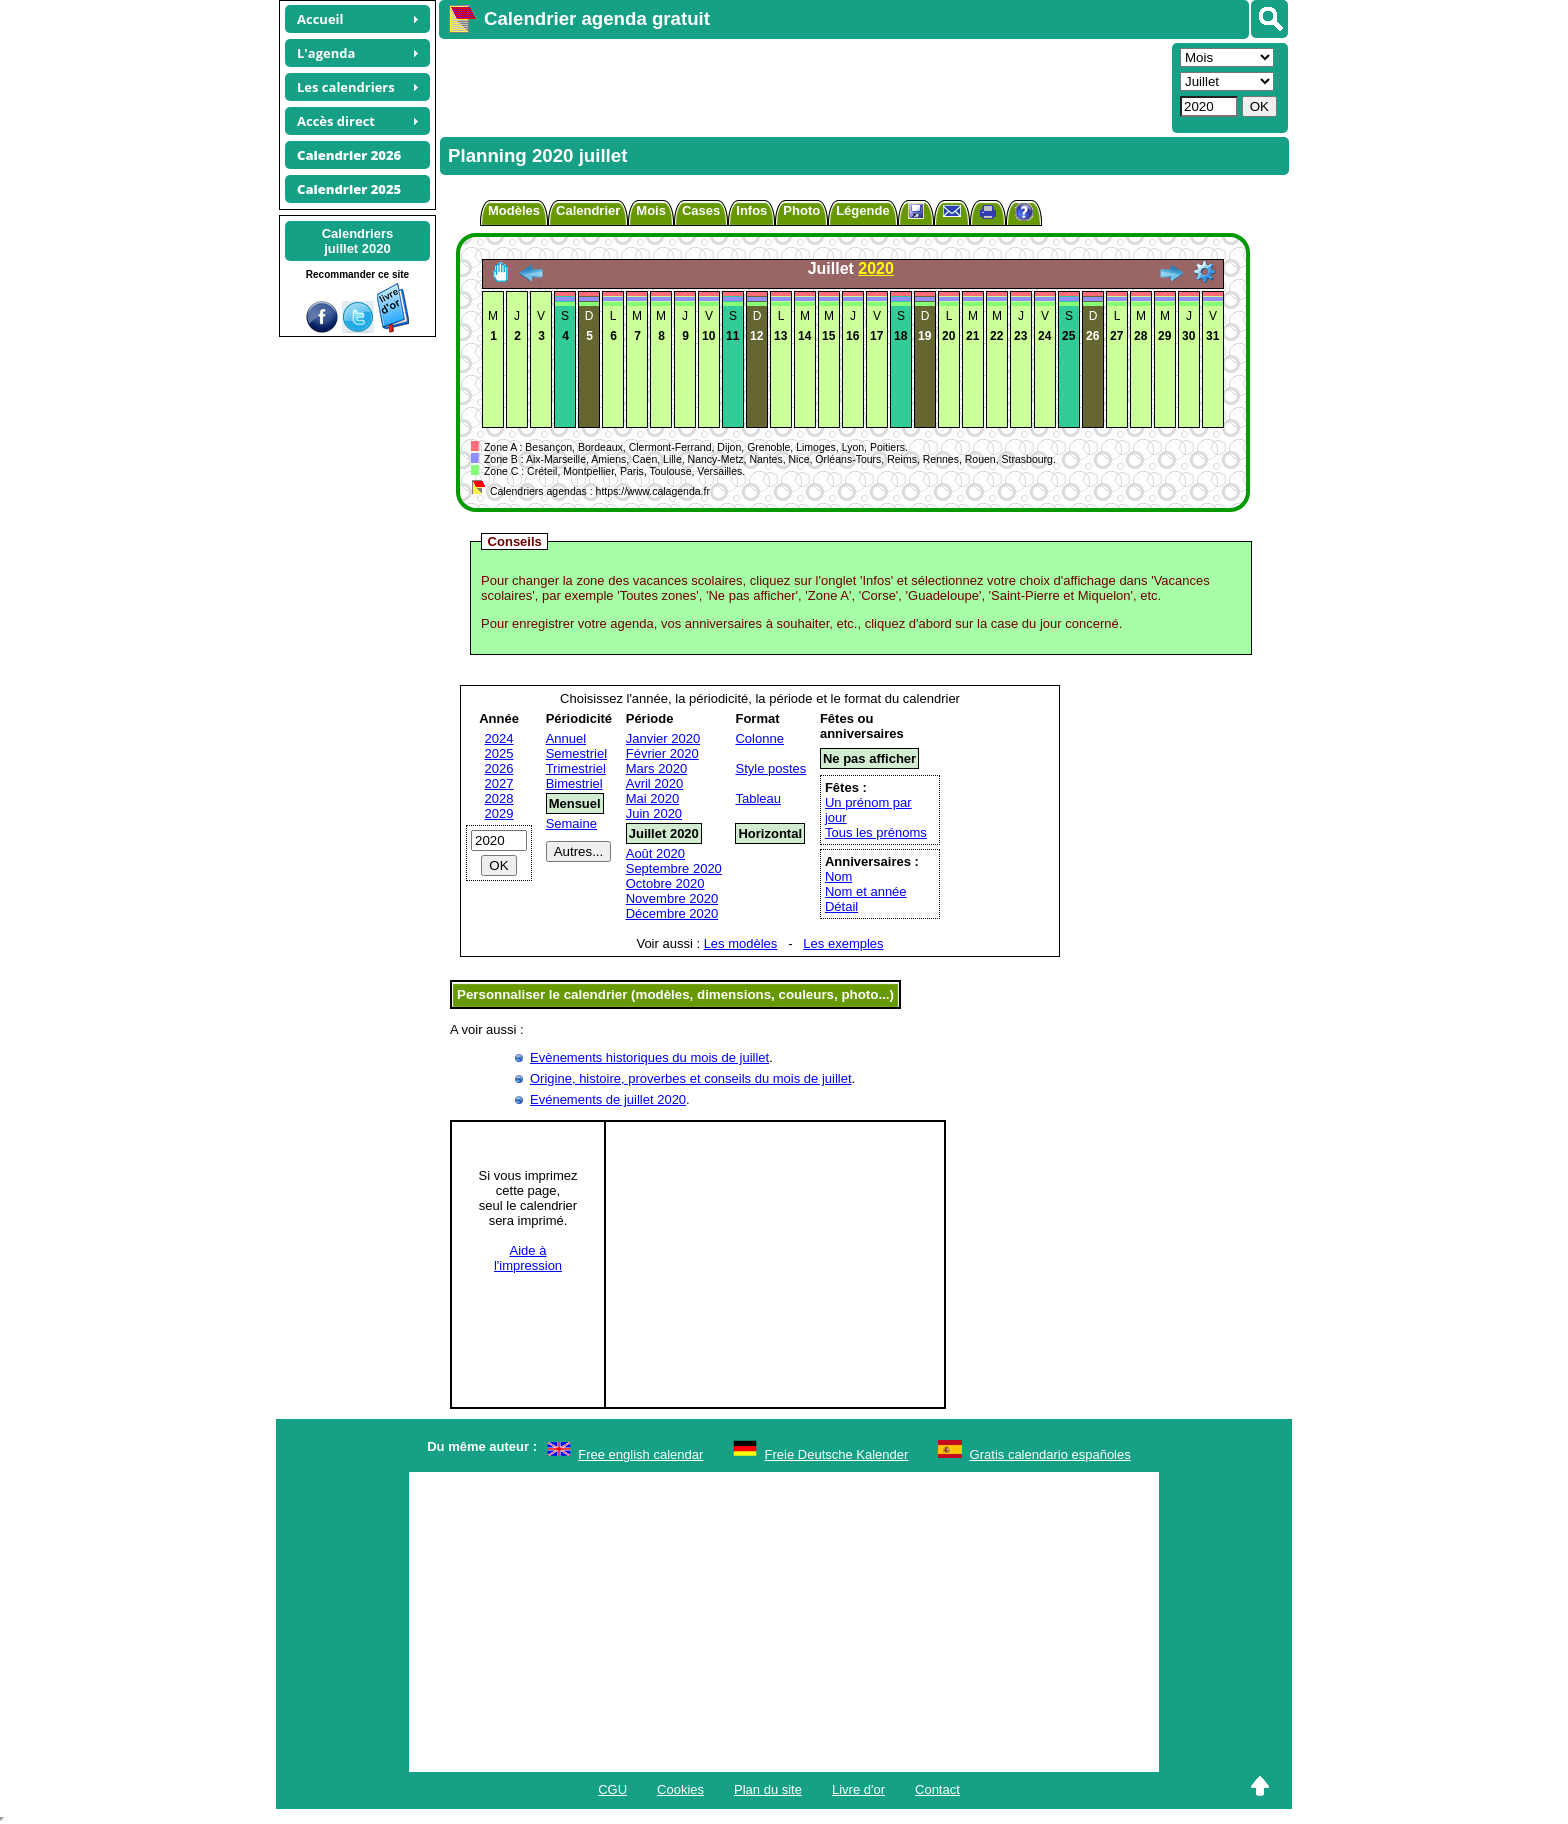 The image size is (1568, 1824). What do you see at coordinates (576, 753) in the screenshot?
I see `Semestriel` at bounding box center [576, 753].